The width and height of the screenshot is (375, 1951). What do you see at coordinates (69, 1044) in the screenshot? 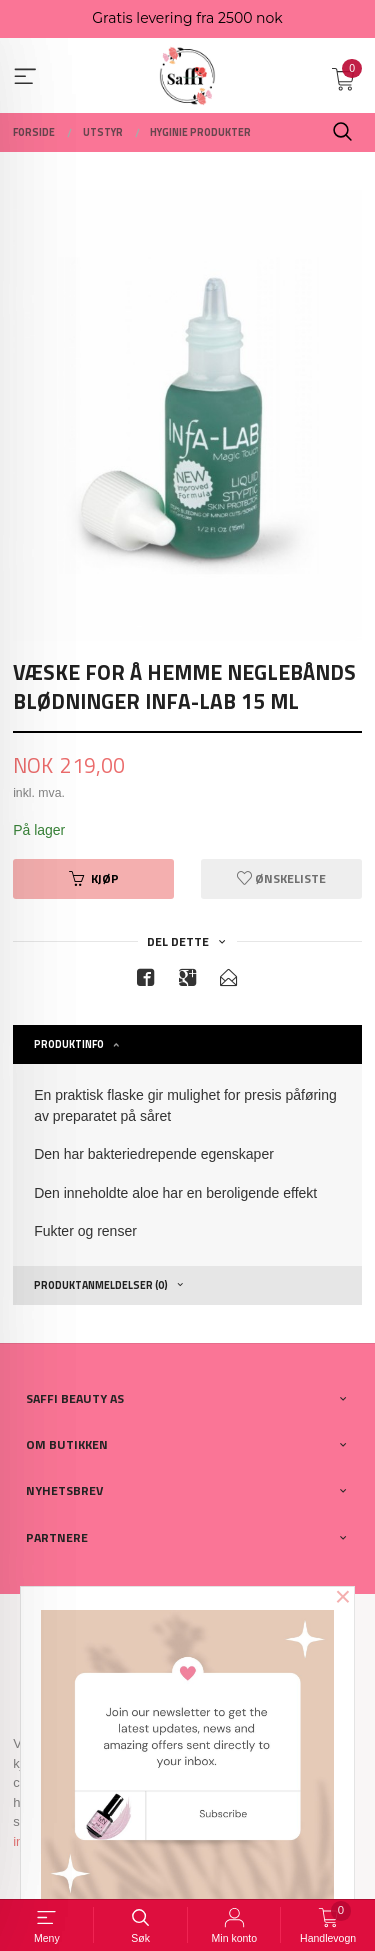
I see `Produktinfo [tab]` at bounding box center [69, 1044].